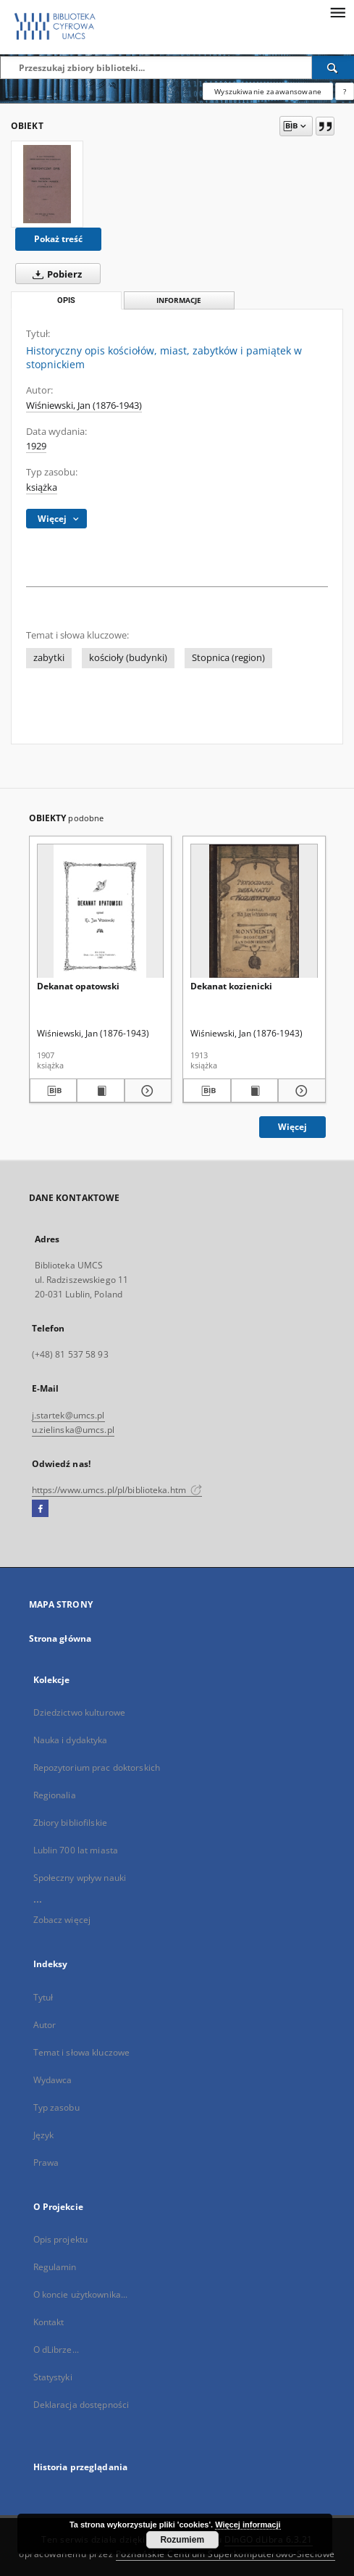  What do you see at coordinates (44, 2025) in the screenshot?
I see `Autor` at bounding box center [44, 2025].